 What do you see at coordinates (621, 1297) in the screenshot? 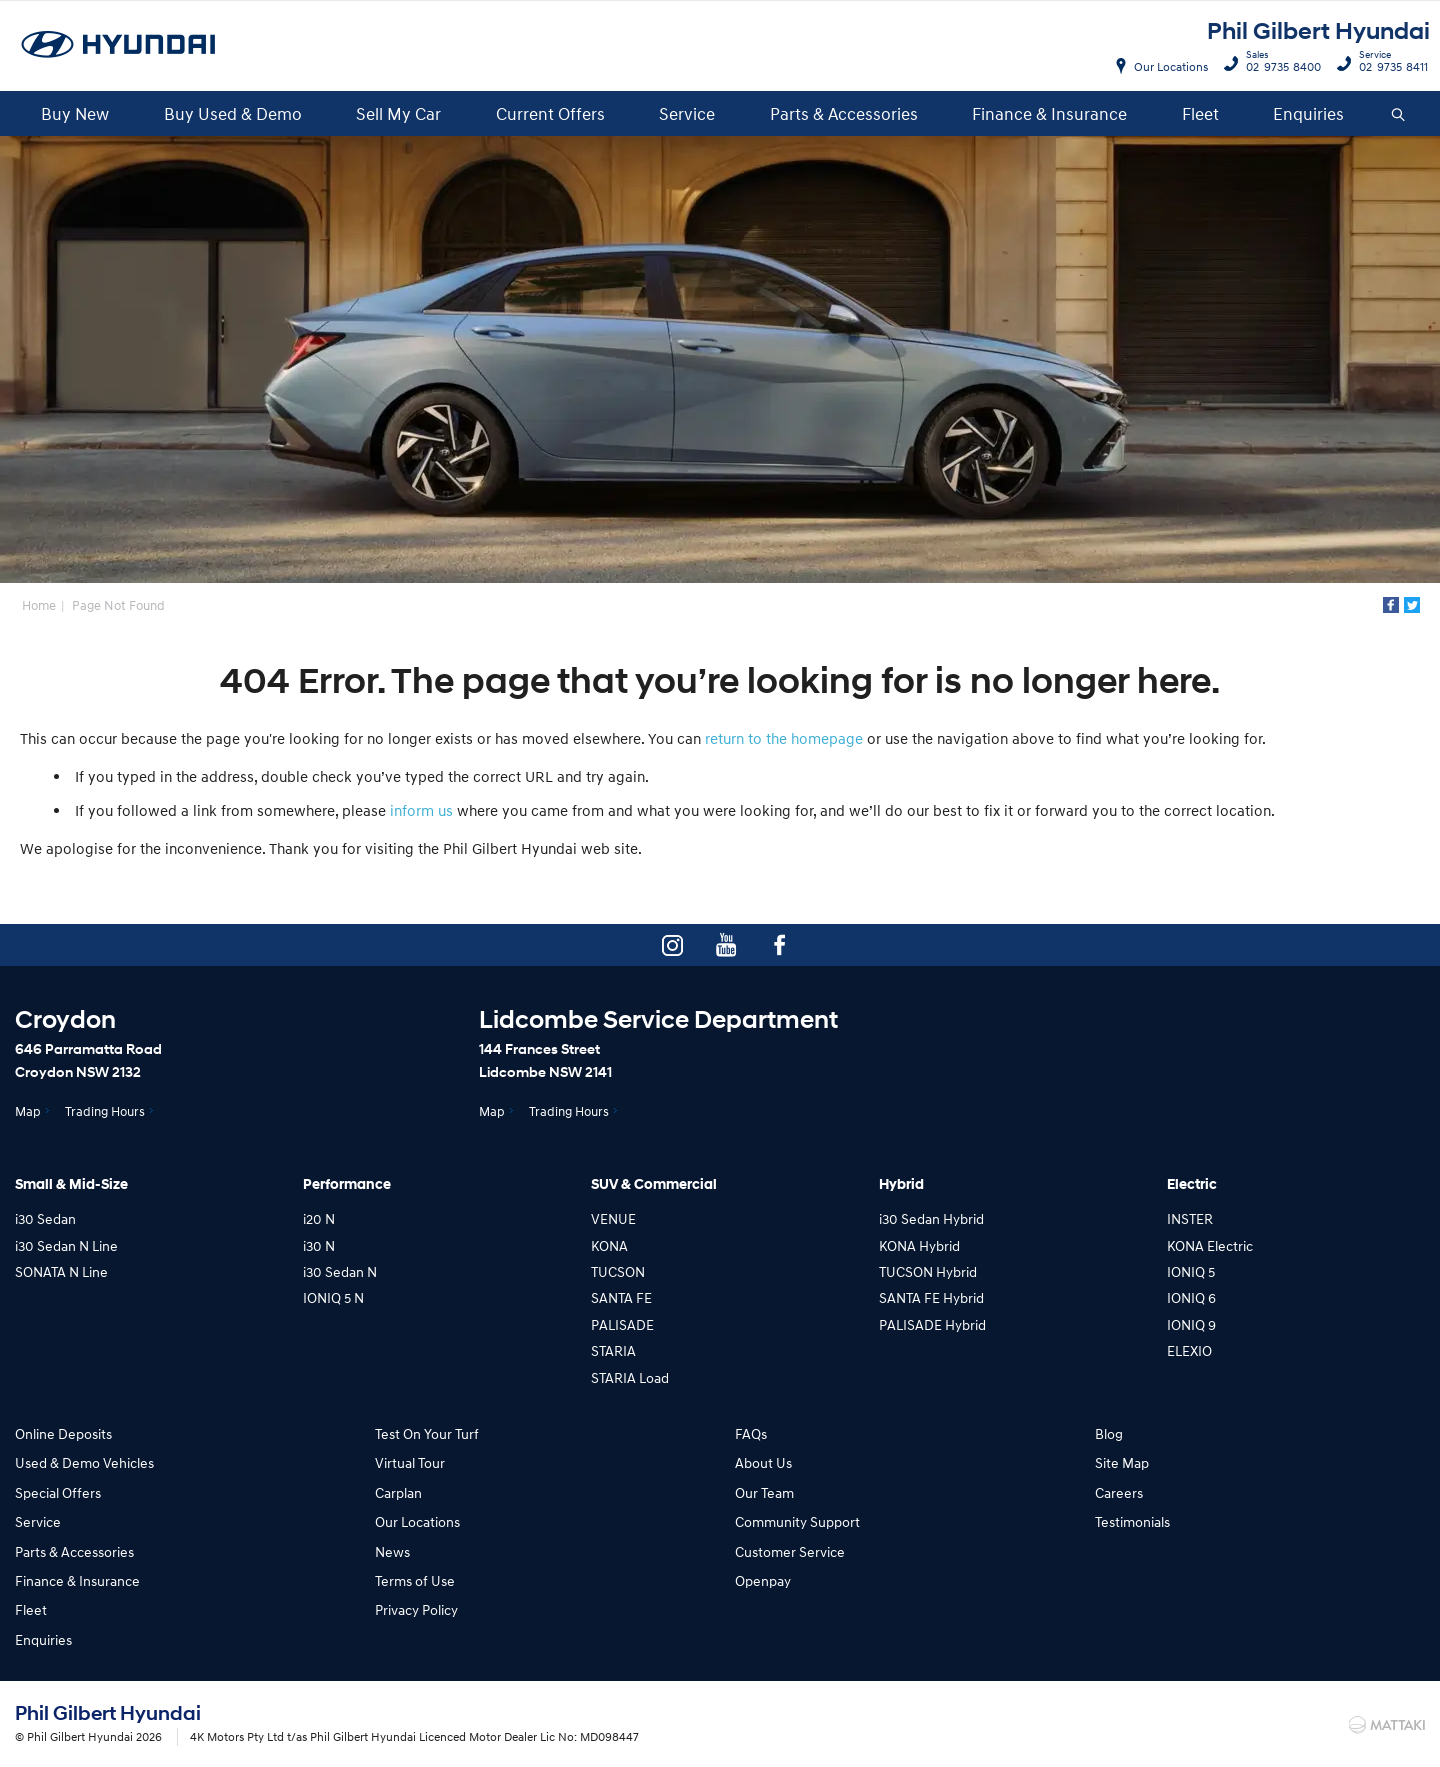
I see `SANTA FE` at bounding box center [621, 1297].